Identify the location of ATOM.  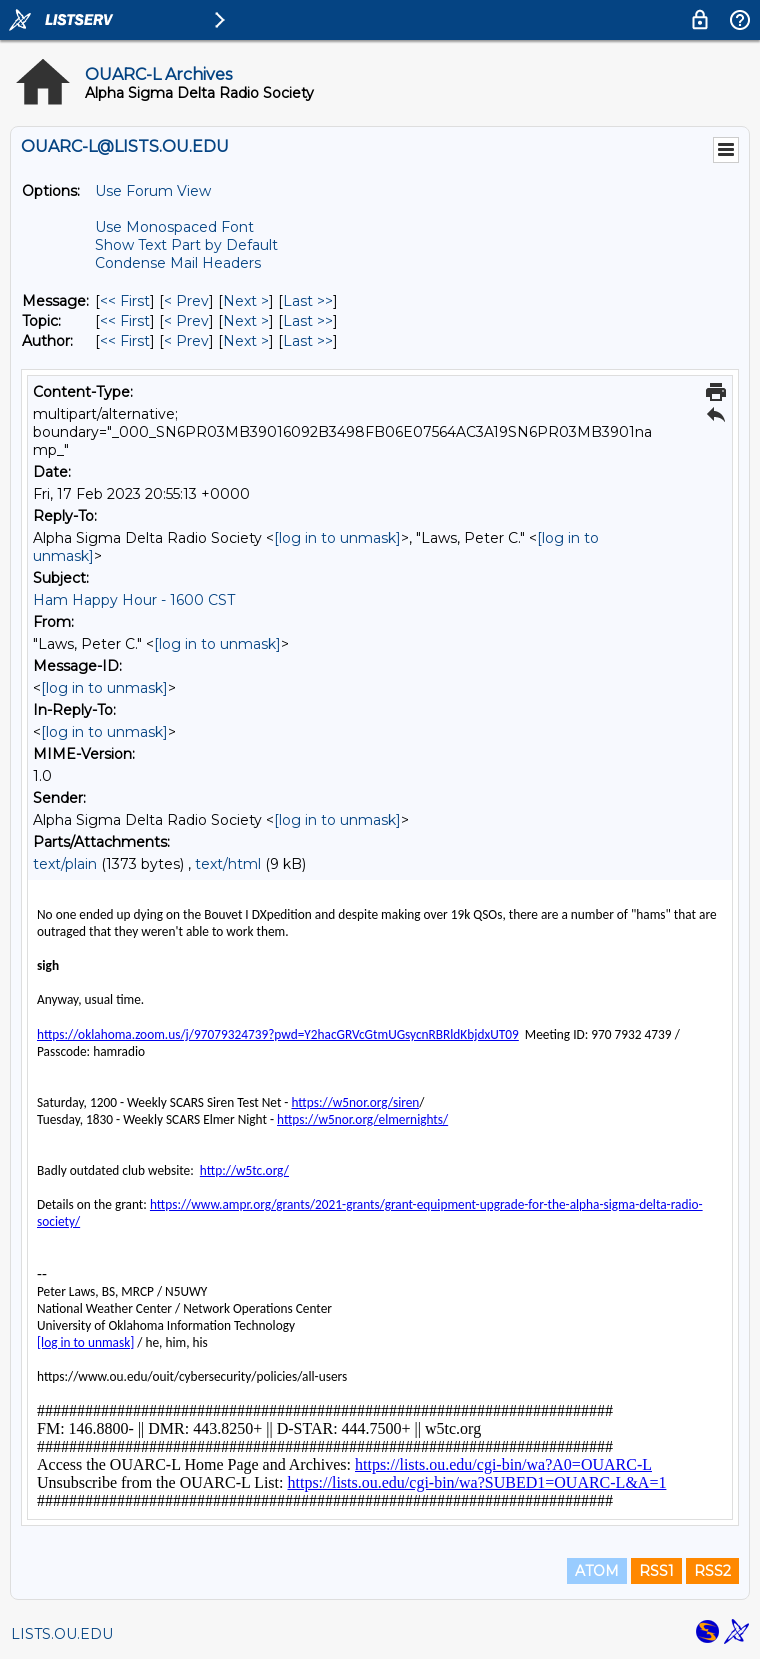
(597, 1571).